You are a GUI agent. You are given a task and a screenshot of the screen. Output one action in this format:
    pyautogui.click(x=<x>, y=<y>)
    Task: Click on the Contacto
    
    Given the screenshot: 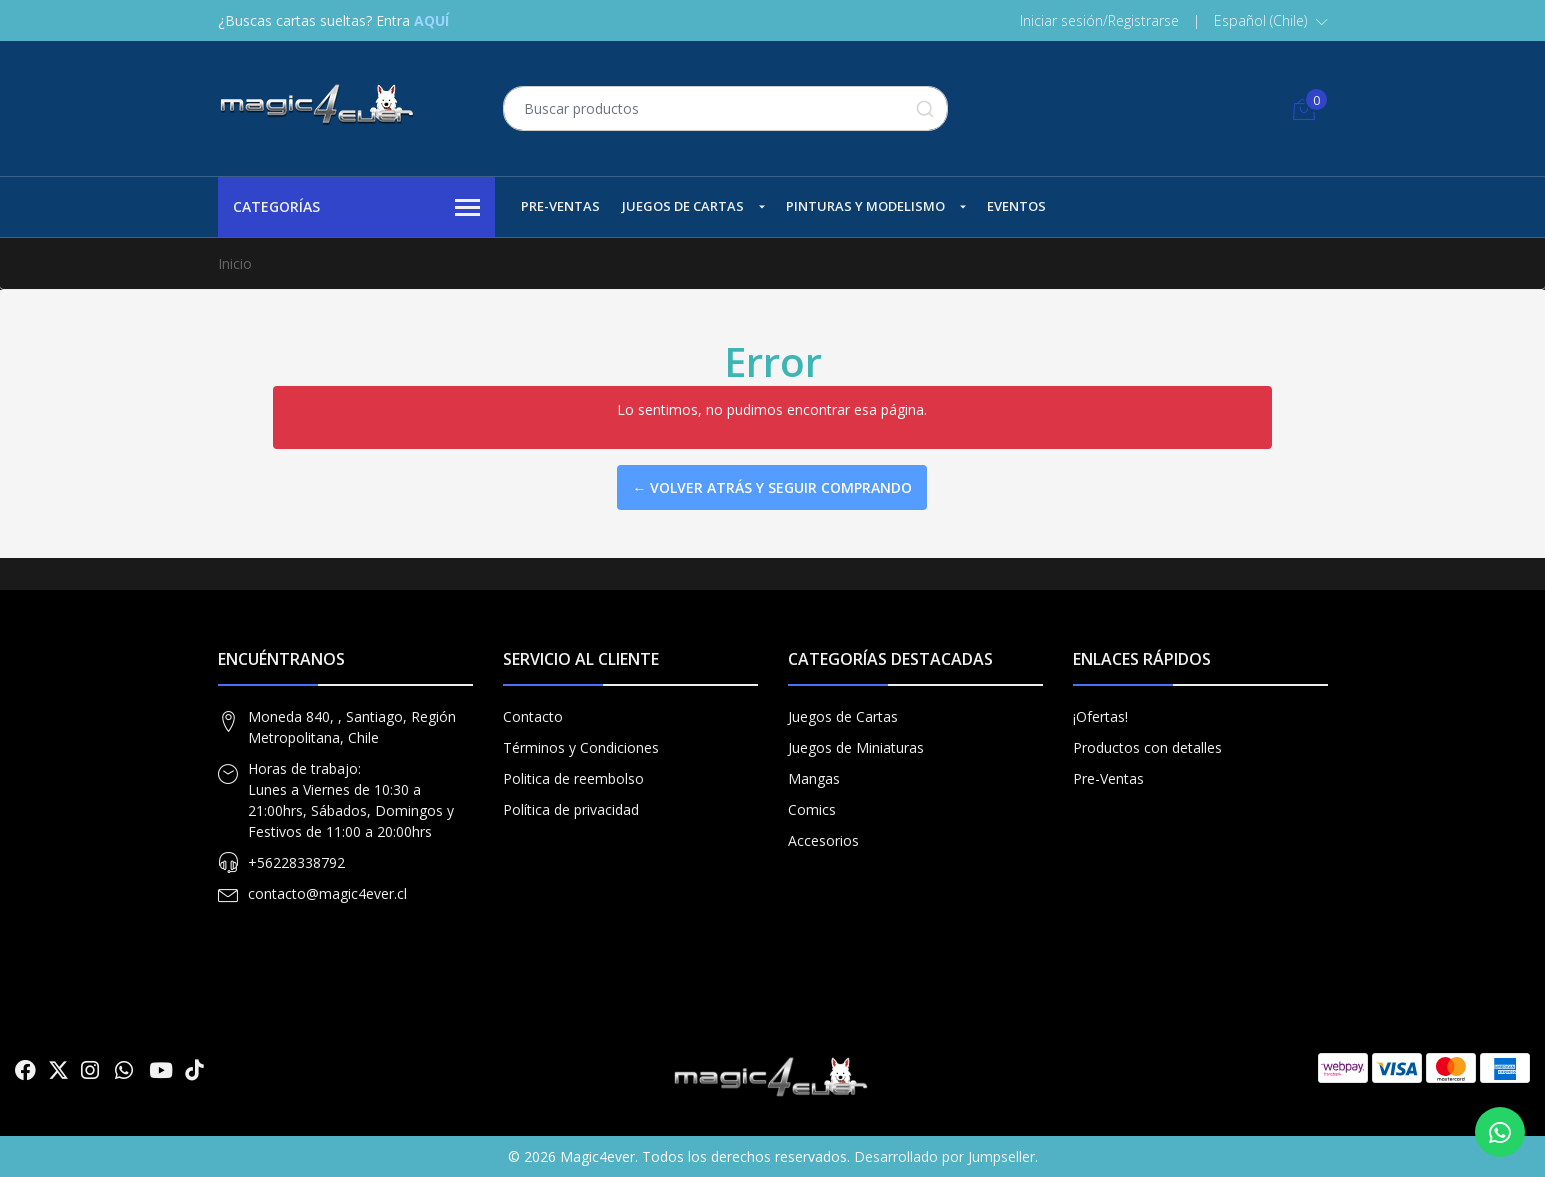 What is the action you would take?
    pyautogui.click(x=533, y=716)
    